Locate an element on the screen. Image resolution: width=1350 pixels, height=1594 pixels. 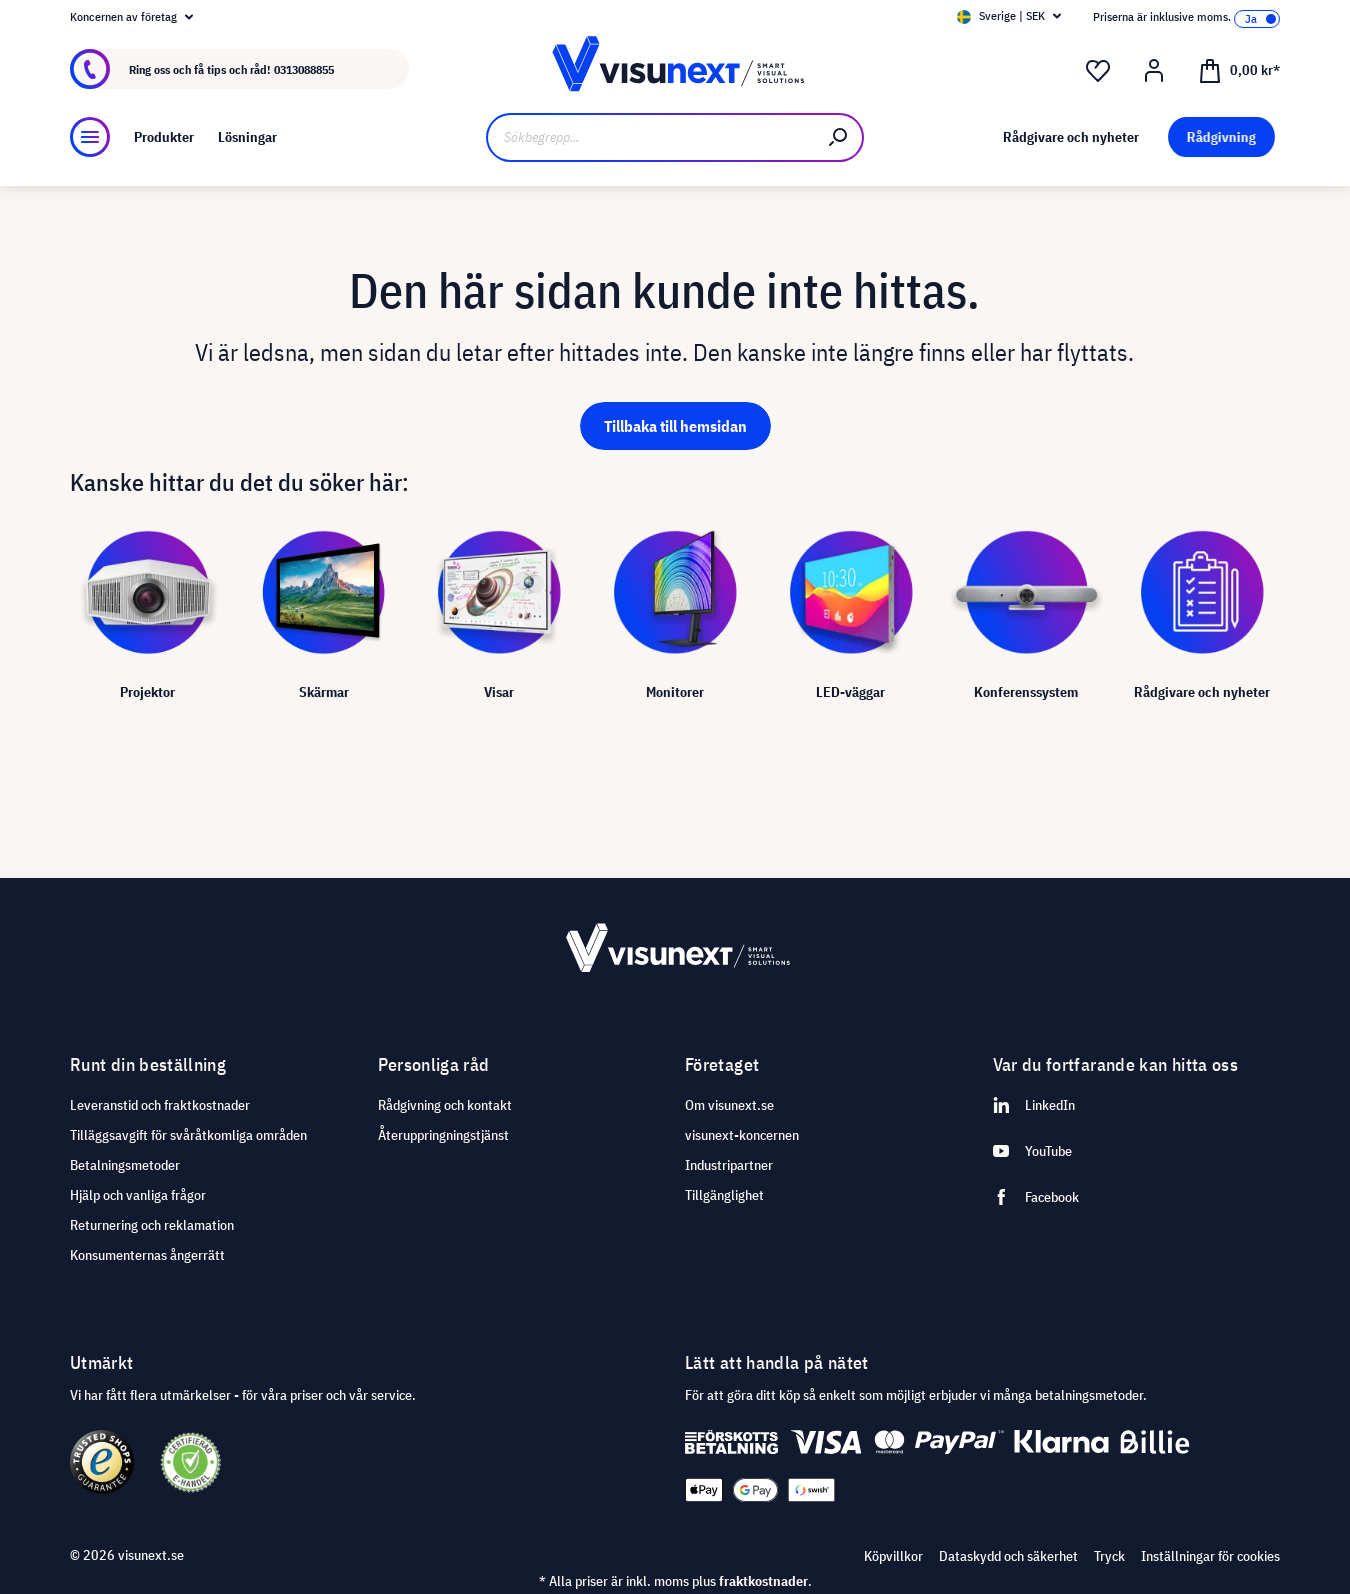
[Sök] is located at coordinates (839, 137).